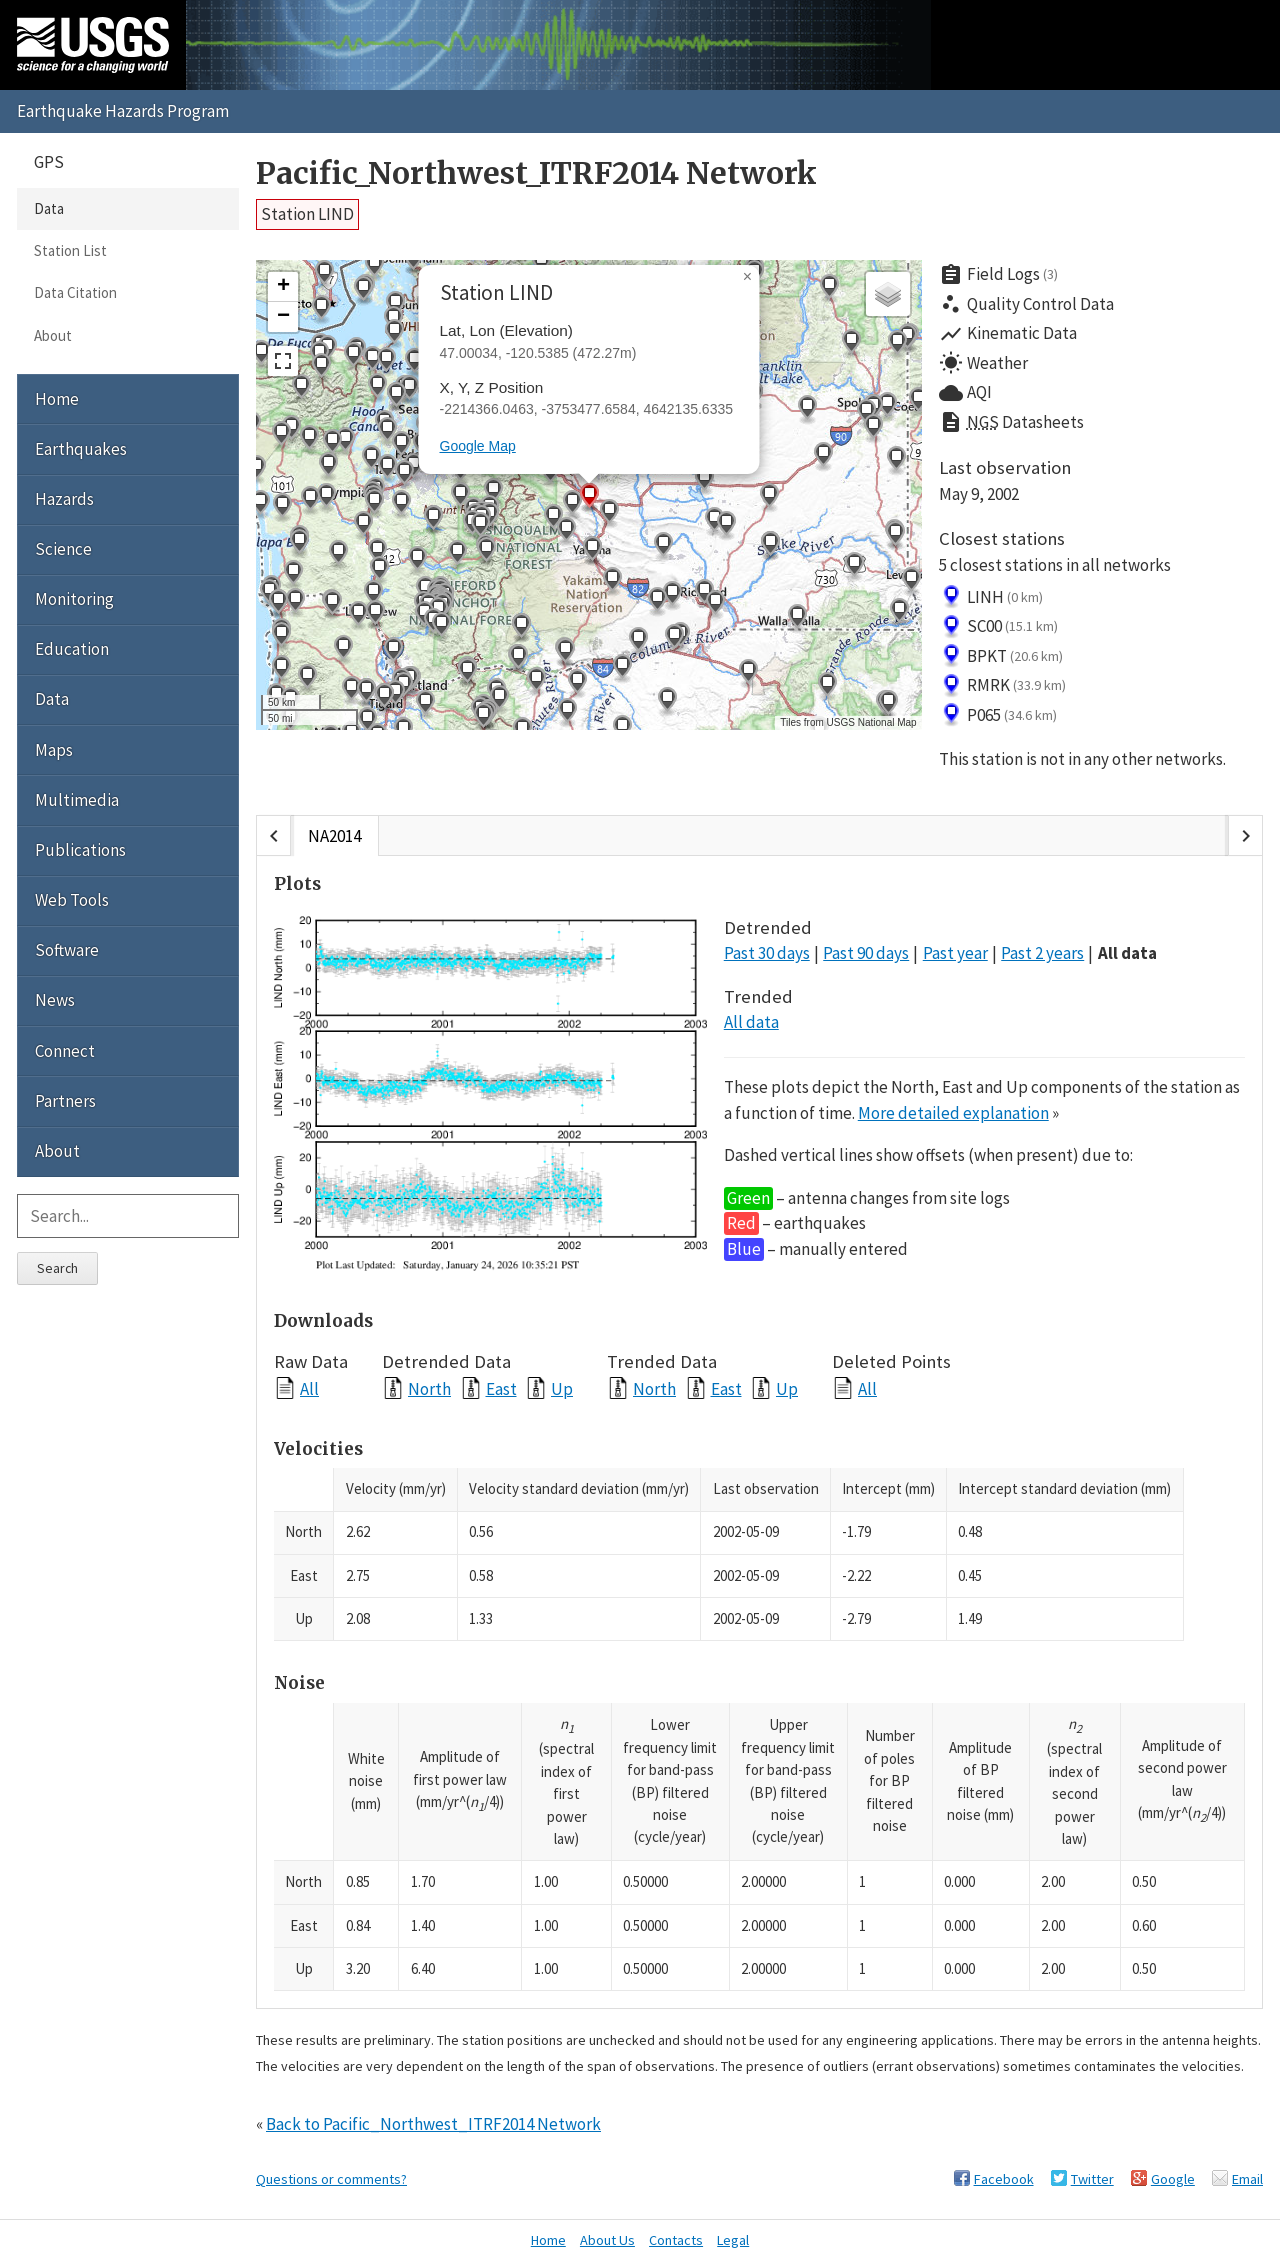 Image resolution: width=1280 pixels, height=2261 pixels. Describe the element at coordinates (733, 2240) in the screenshot. I see `Legal` at that location.